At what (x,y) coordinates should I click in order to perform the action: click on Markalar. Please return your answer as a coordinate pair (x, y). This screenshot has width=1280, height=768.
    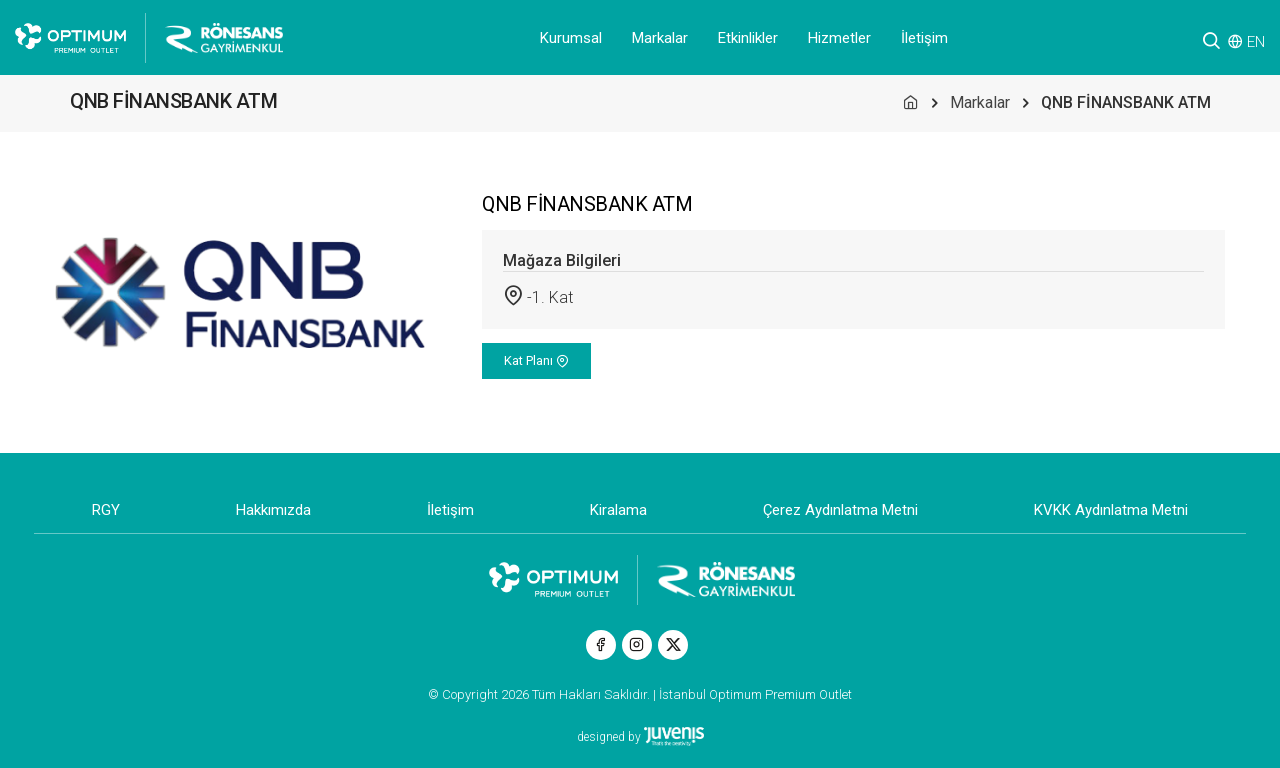
    Looking at the image, I should click on (660, 38).